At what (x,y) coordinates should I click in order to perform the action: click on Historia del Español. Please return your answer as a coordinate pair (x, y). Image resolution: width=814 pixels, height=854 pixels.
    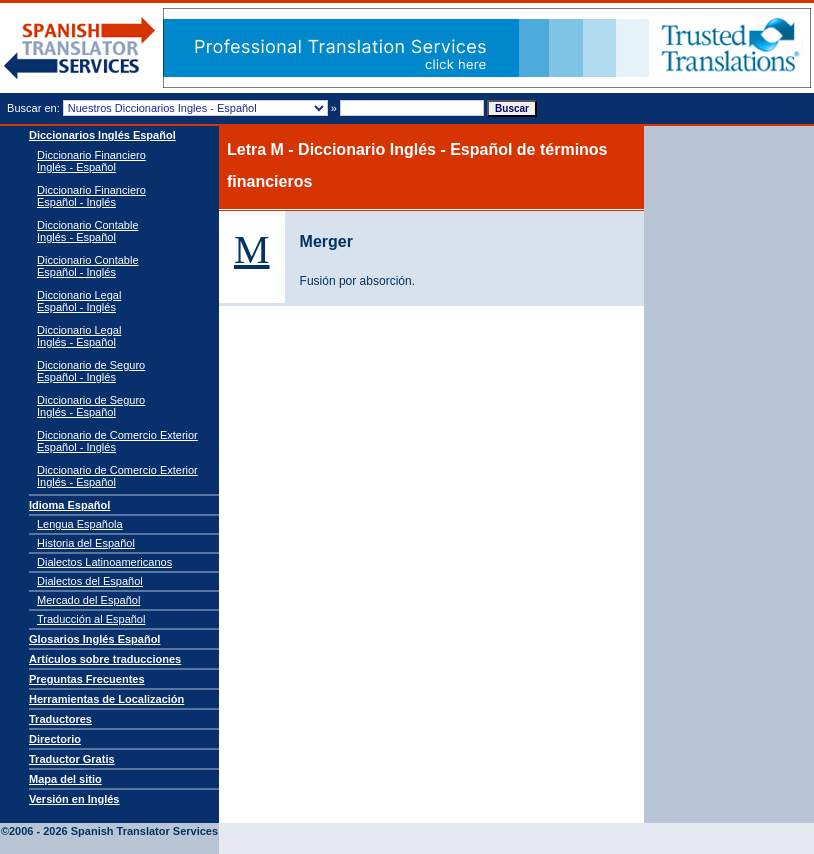
    Looking at the image, I should click on (86, 543).